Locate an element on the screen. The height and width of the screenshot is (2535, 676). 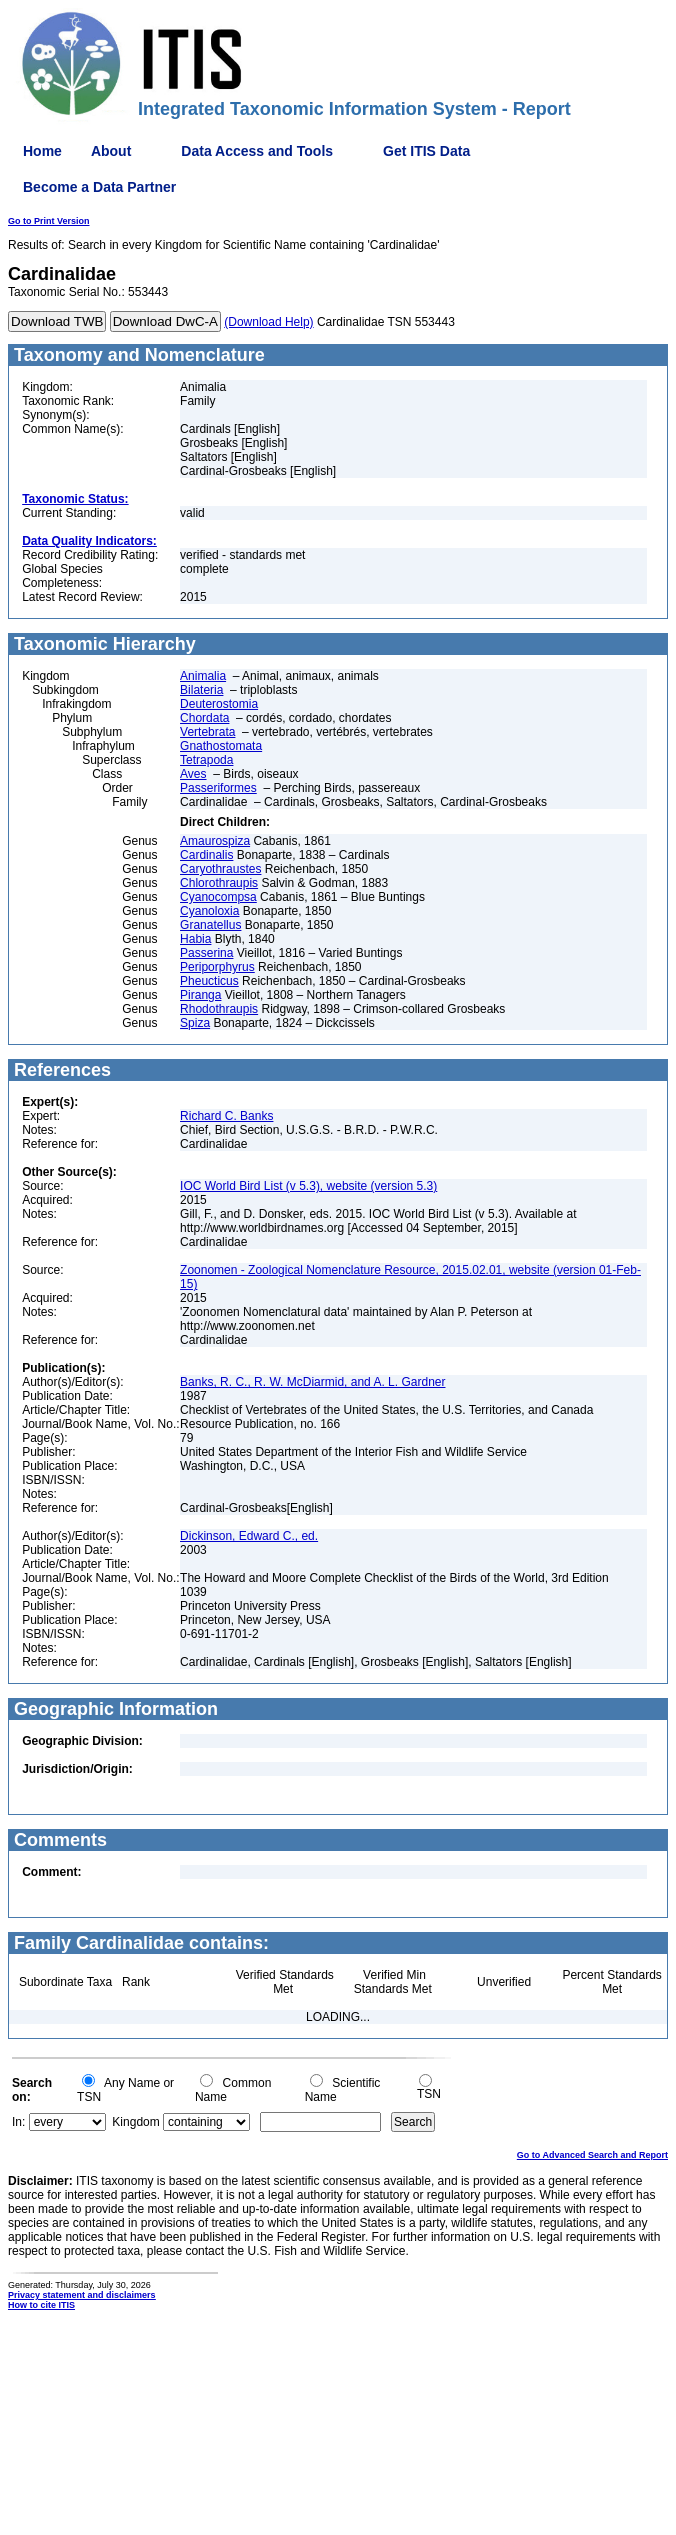
Passerina is located at coordinates (206, 953).